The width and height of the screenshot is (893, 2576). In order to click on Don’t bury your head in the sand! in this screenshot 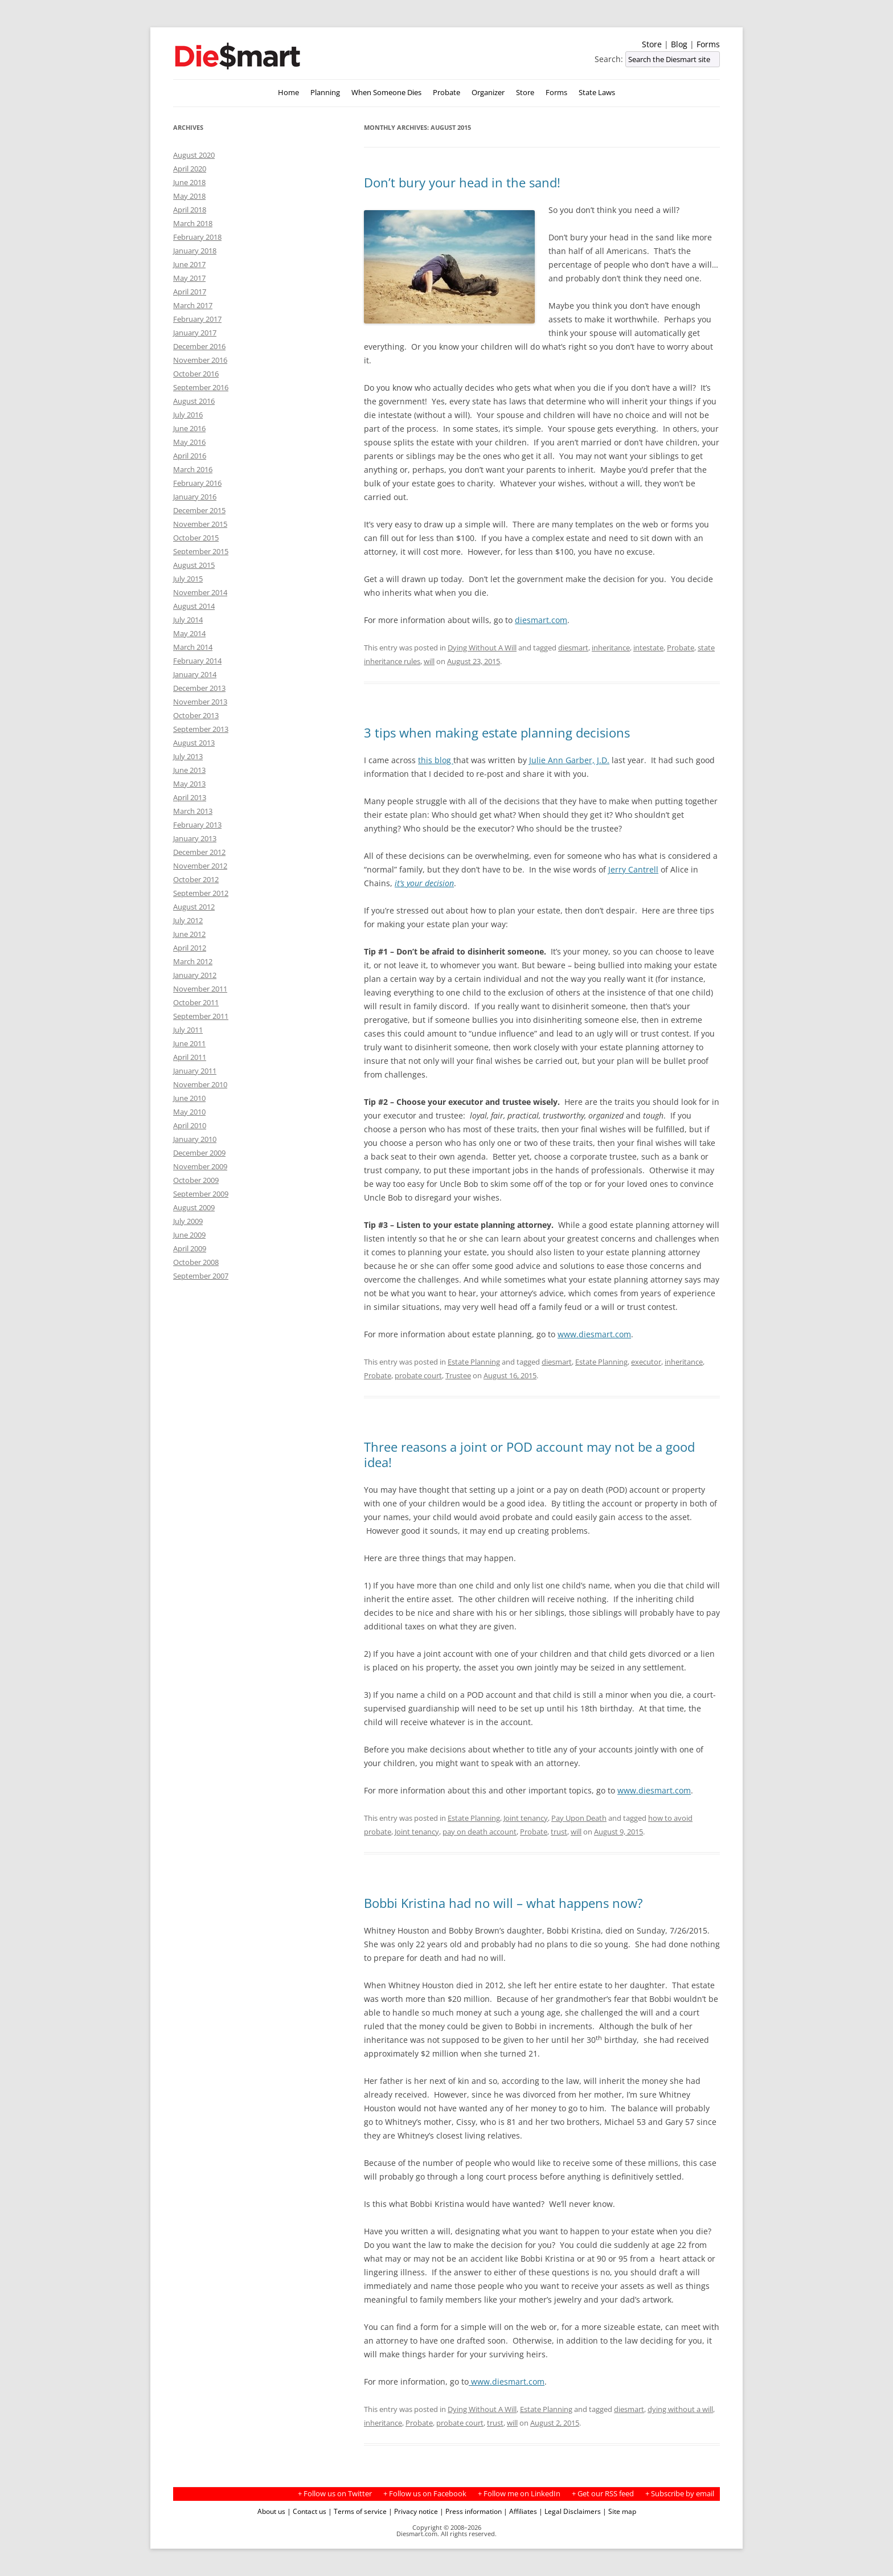, I will do `click(462, 182)`.